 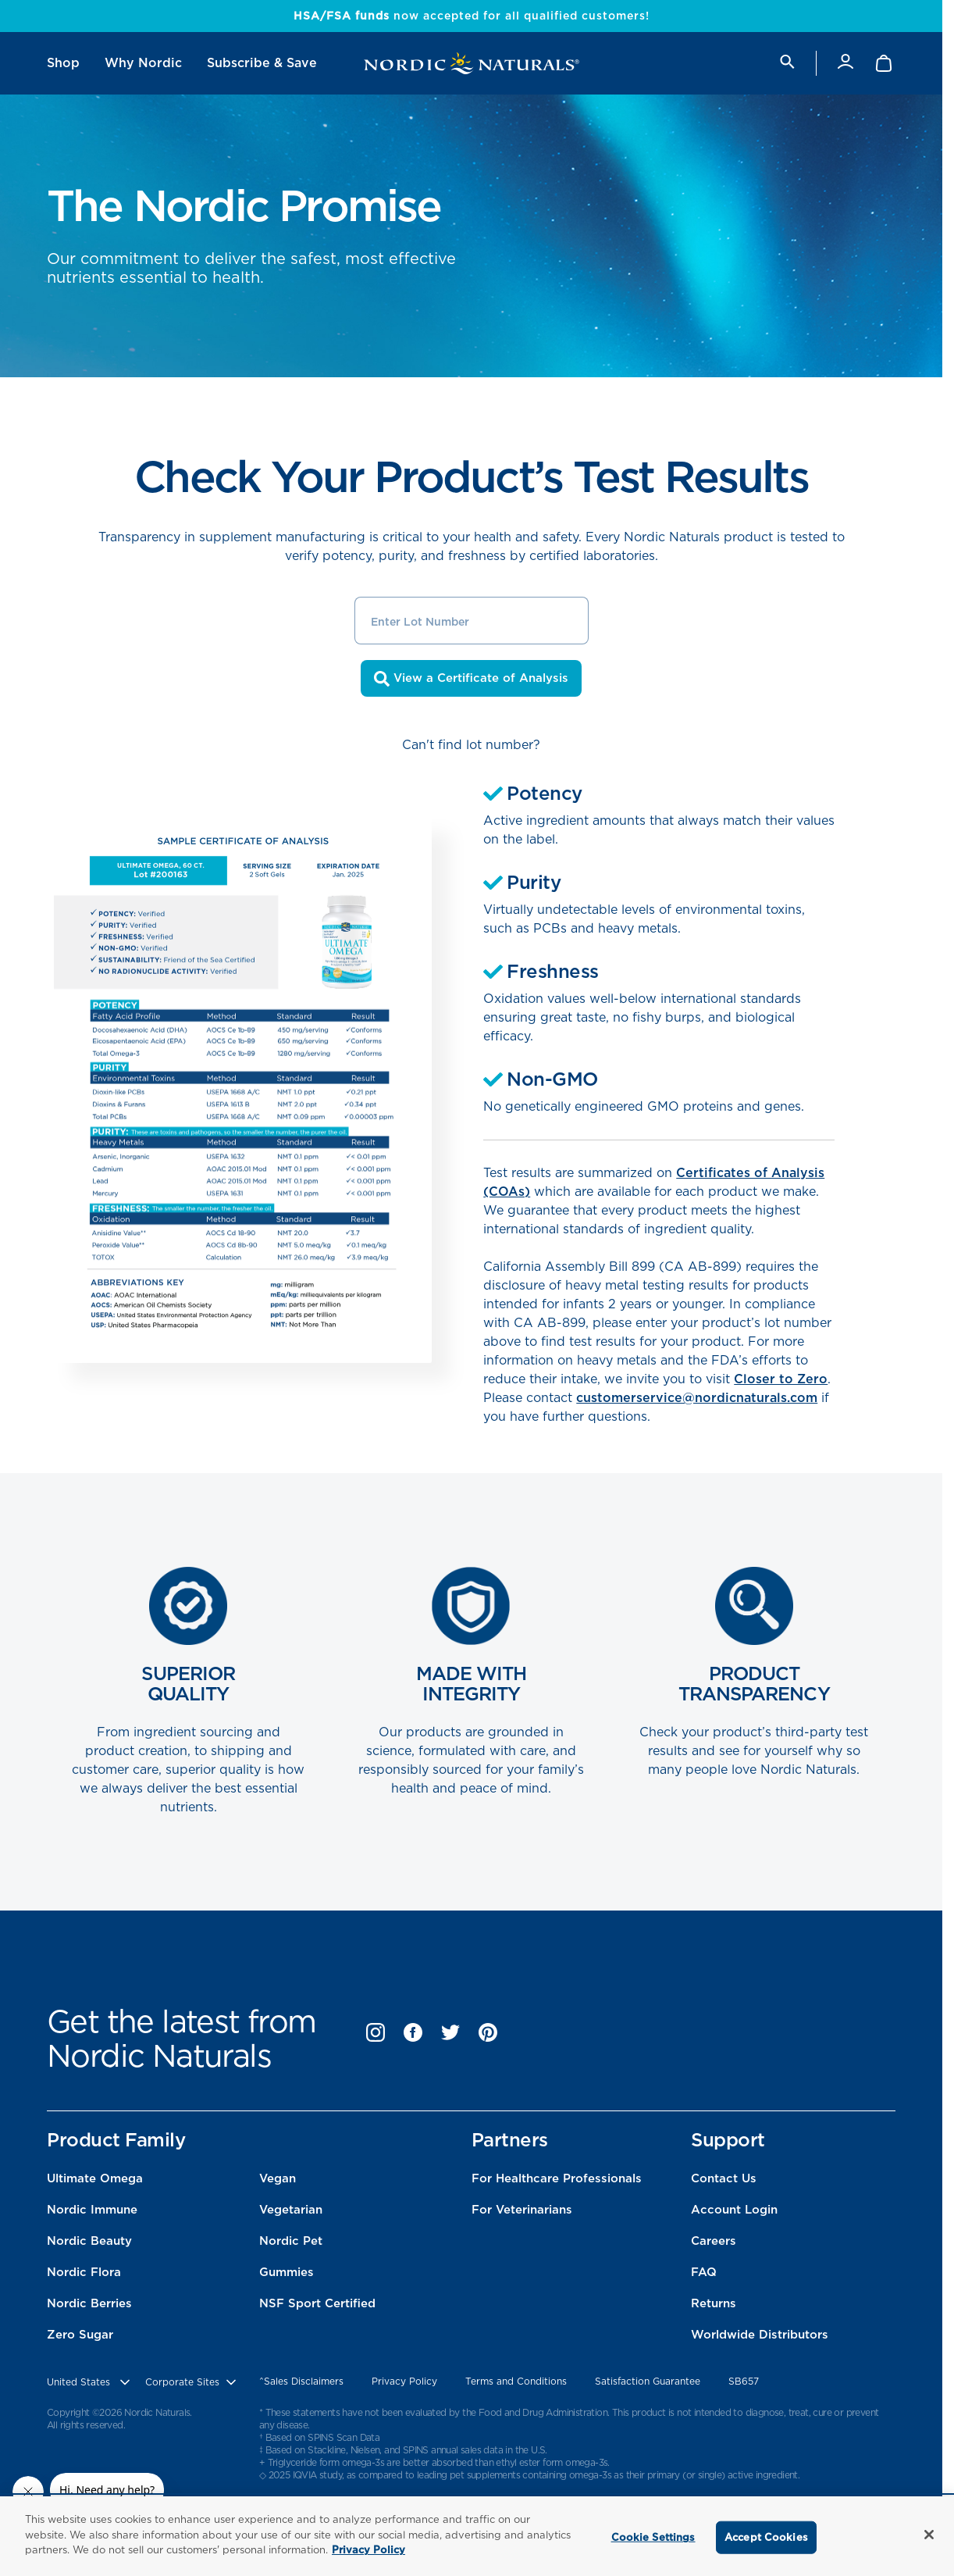 I want to click on [choose corporate site], so click(x=192, y=2382).